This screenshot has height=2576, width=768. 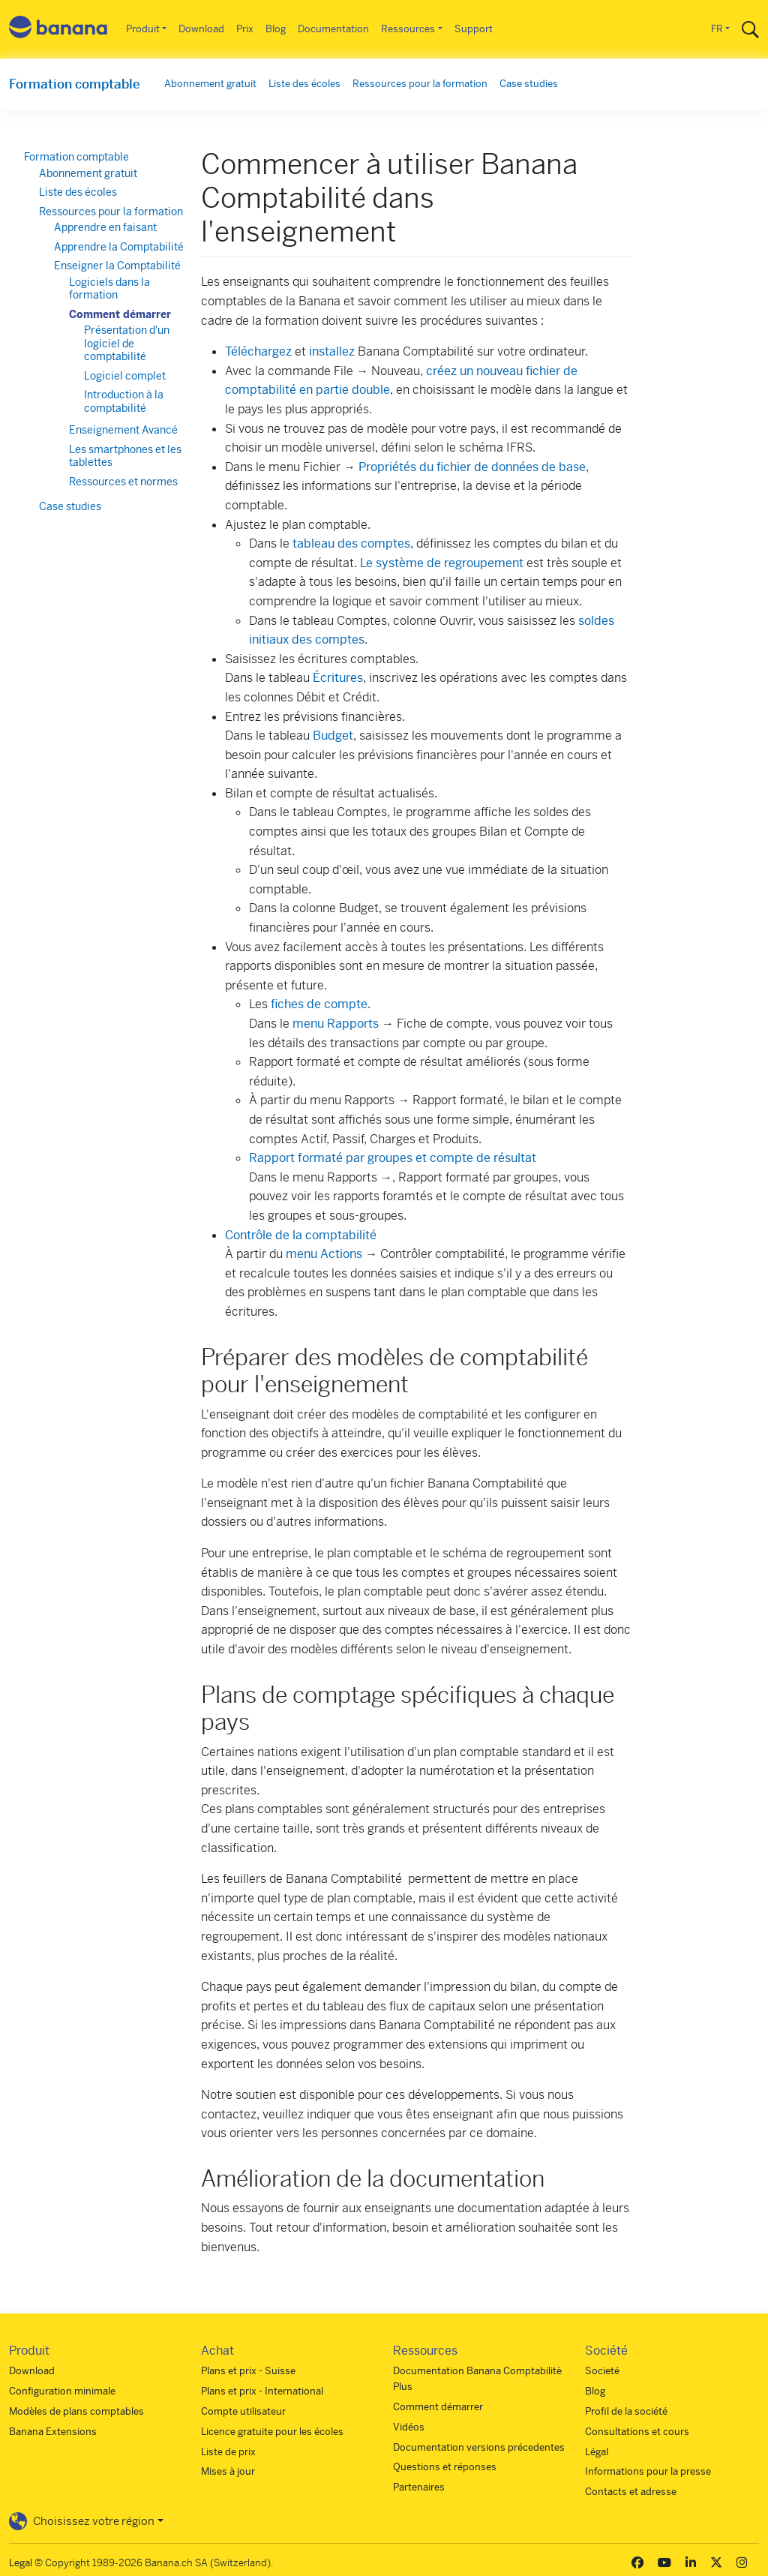 I want to click on Budget, so click(x=333, y=735).